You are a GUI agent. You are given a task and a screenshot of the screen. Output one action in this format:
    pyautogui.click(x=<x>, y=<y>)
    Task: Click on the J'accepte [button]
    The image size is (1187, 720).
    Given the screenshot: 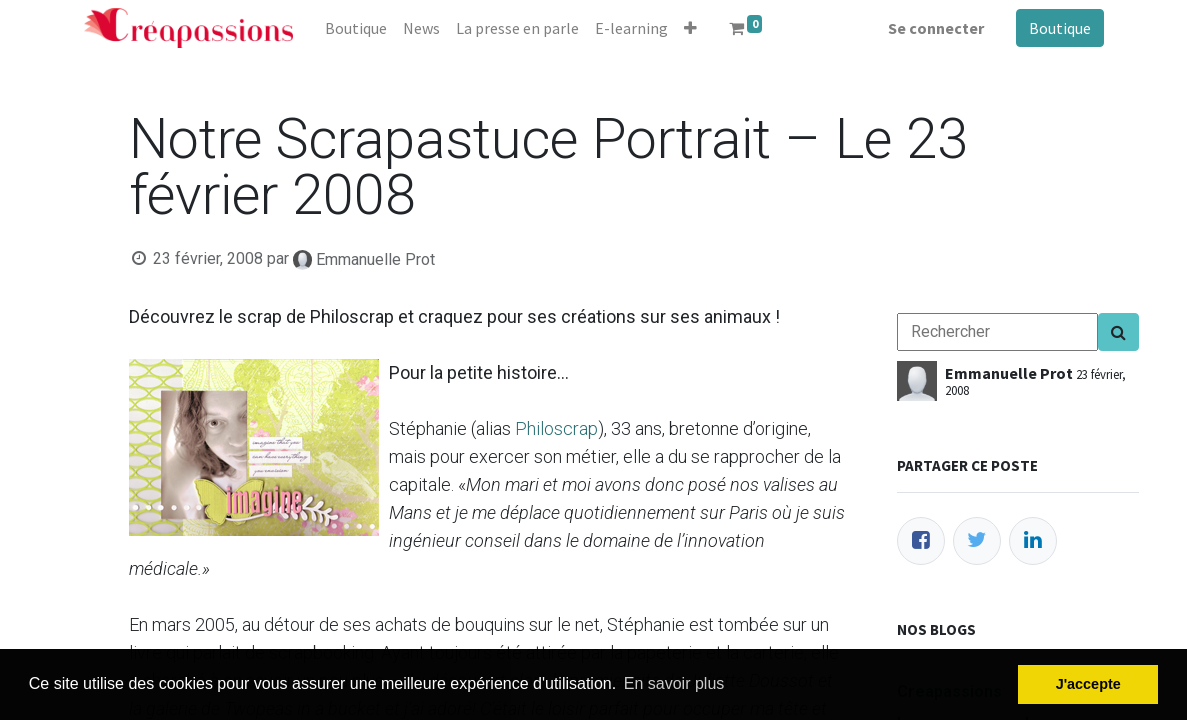 What is the action you would take?
    pyautogui.click(x=1088, y=684)
    